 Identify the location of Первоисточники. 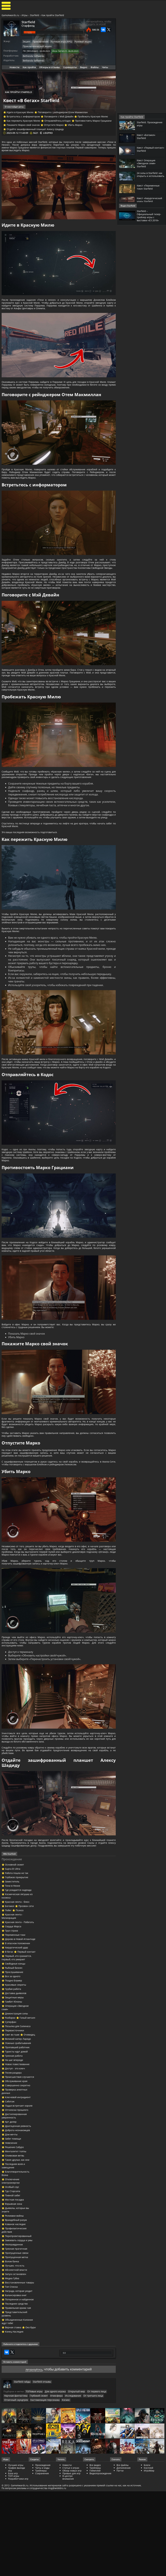
(14, 2135).